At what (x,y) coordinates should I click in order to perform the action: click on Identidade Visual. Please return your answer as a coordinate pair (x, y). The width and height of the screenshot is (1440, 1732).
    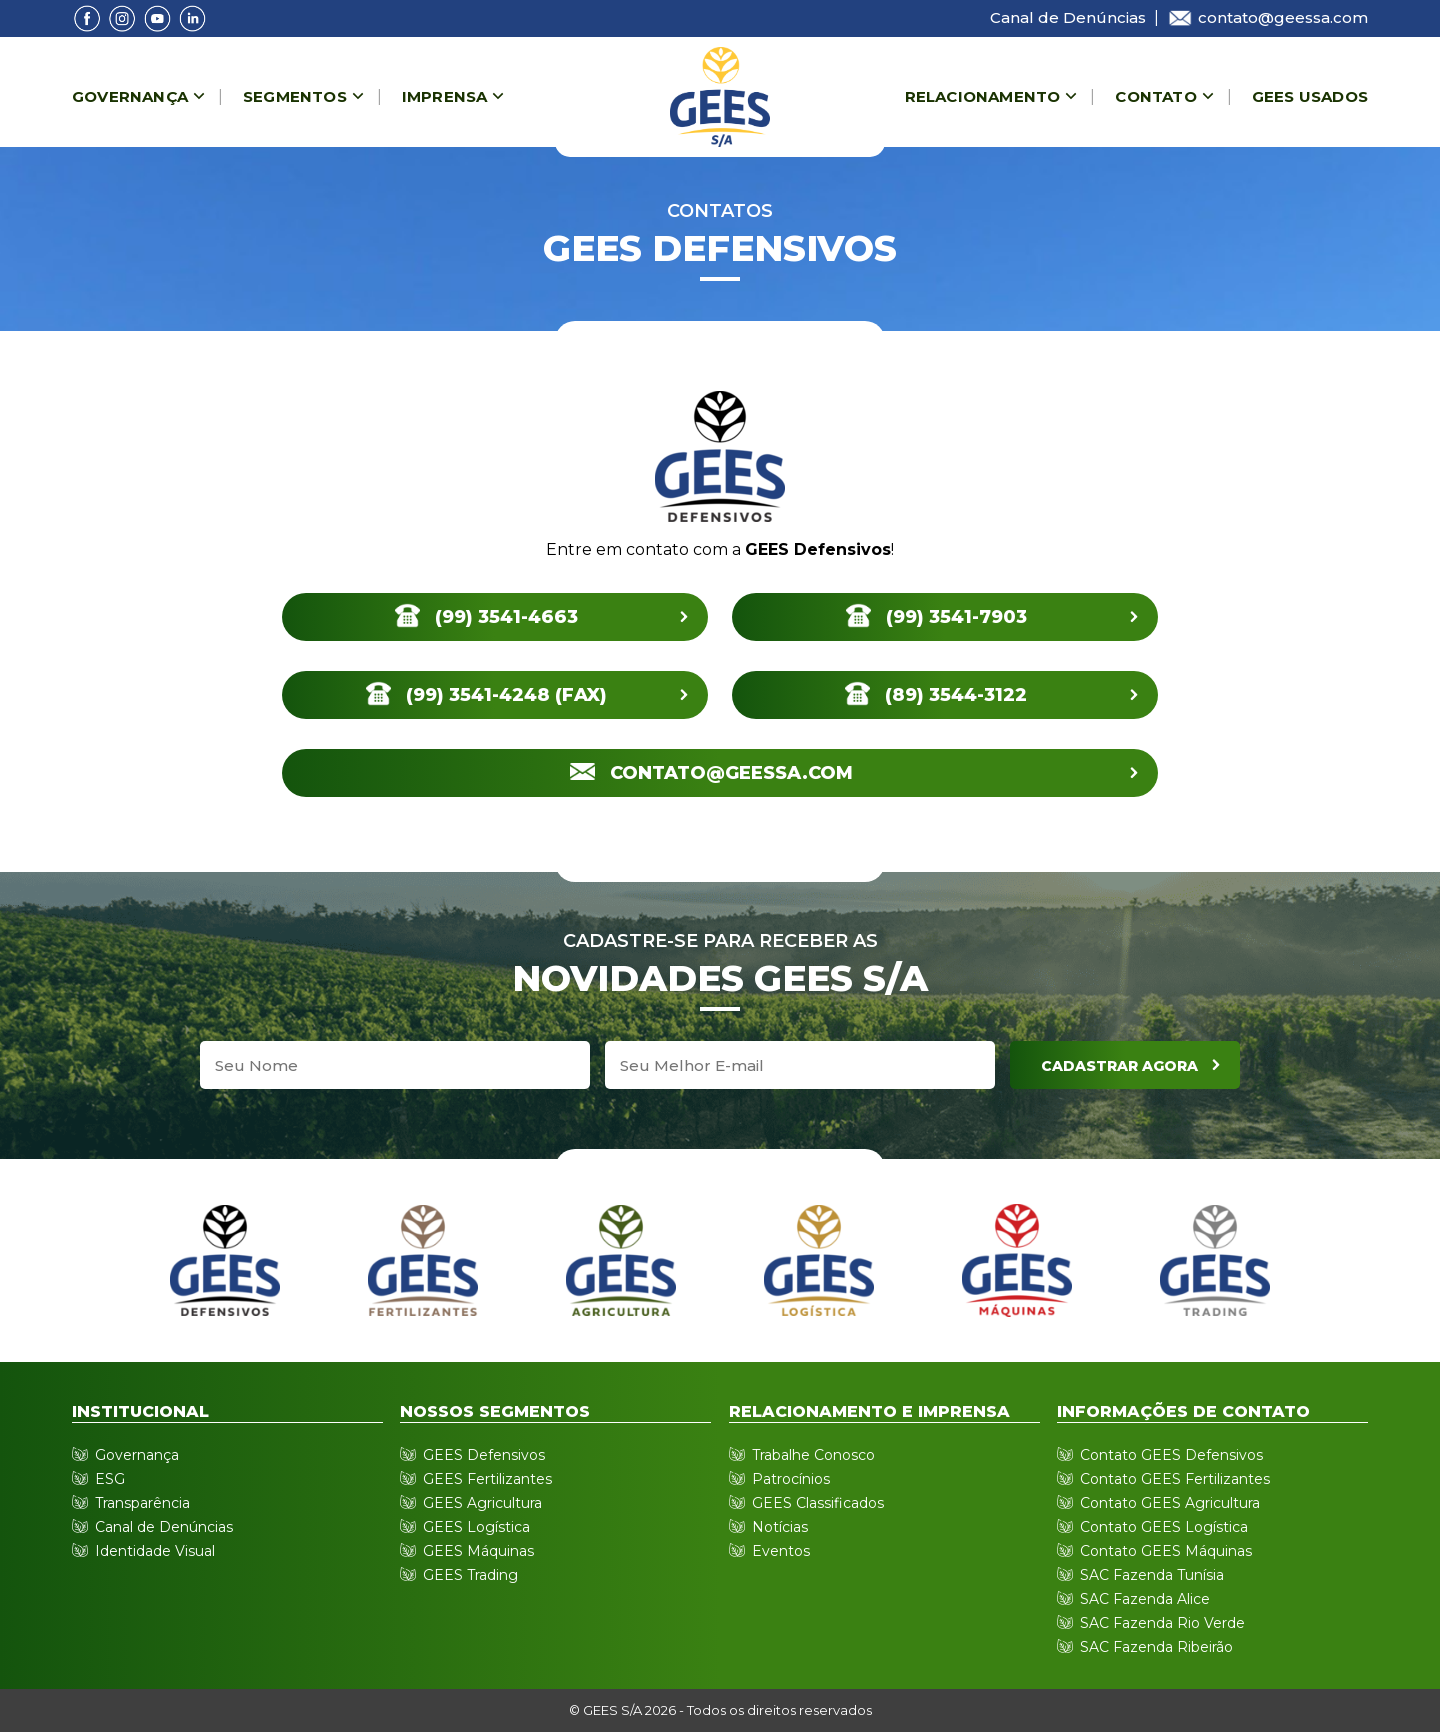
    Looking at the image, I should click on (155, 1551).